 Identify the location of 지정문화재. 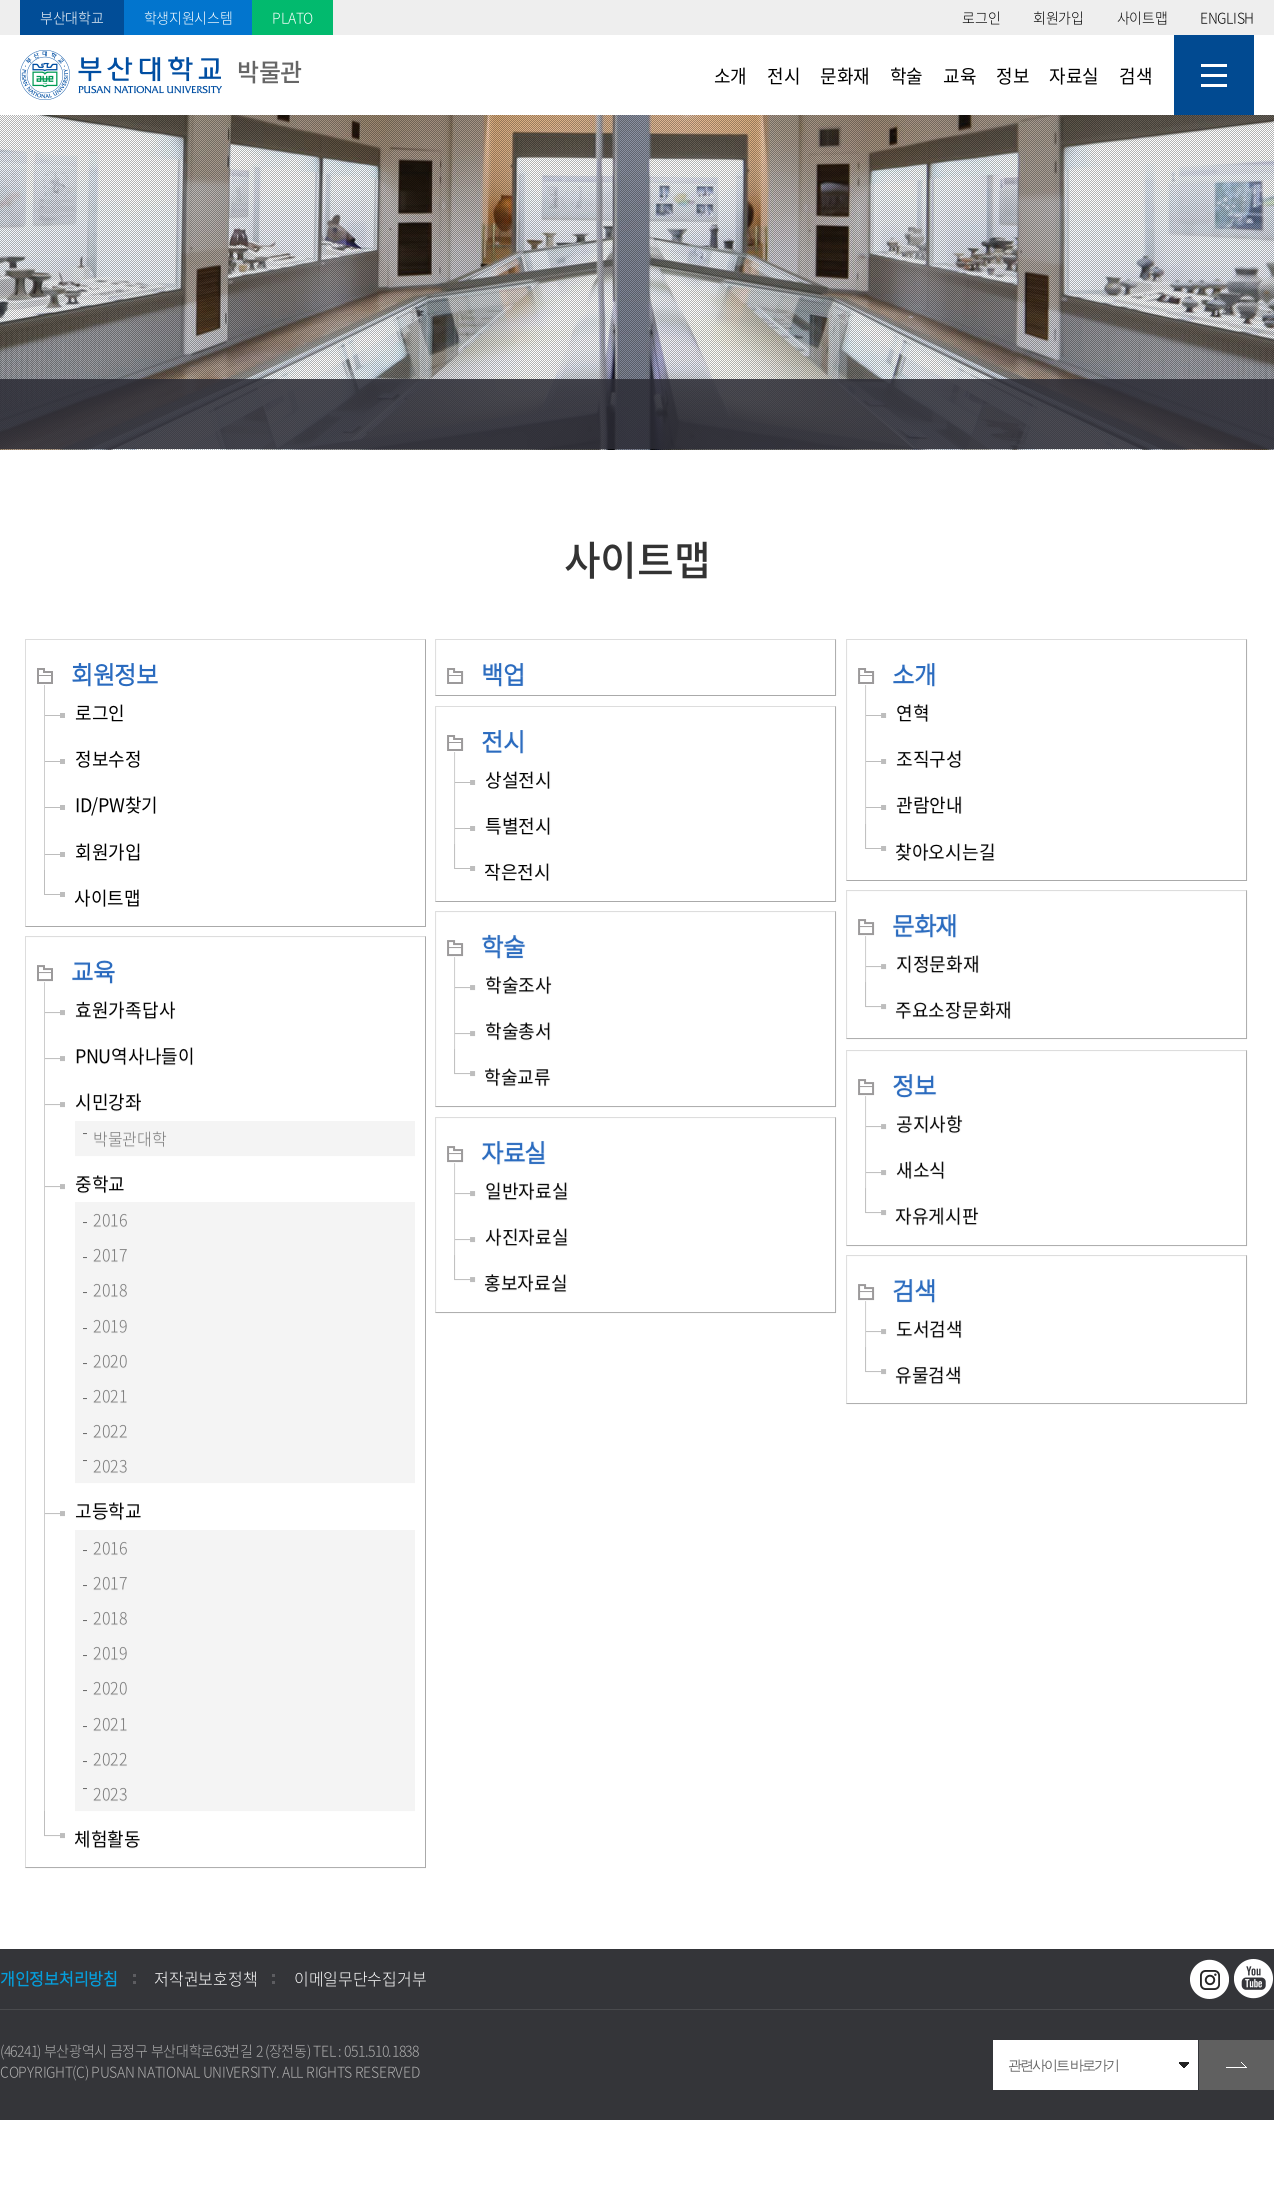
(938, 963).